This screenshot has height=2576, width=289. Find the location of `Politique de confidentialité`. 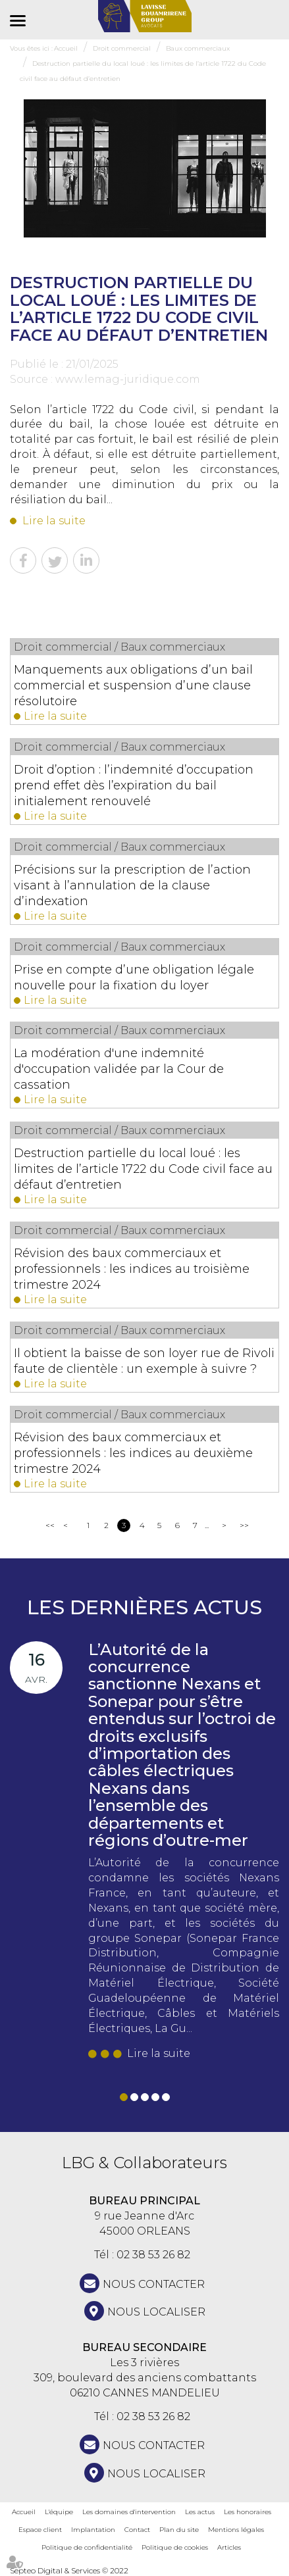

Politique de confidentialité is located at coordinates (86, 2547).